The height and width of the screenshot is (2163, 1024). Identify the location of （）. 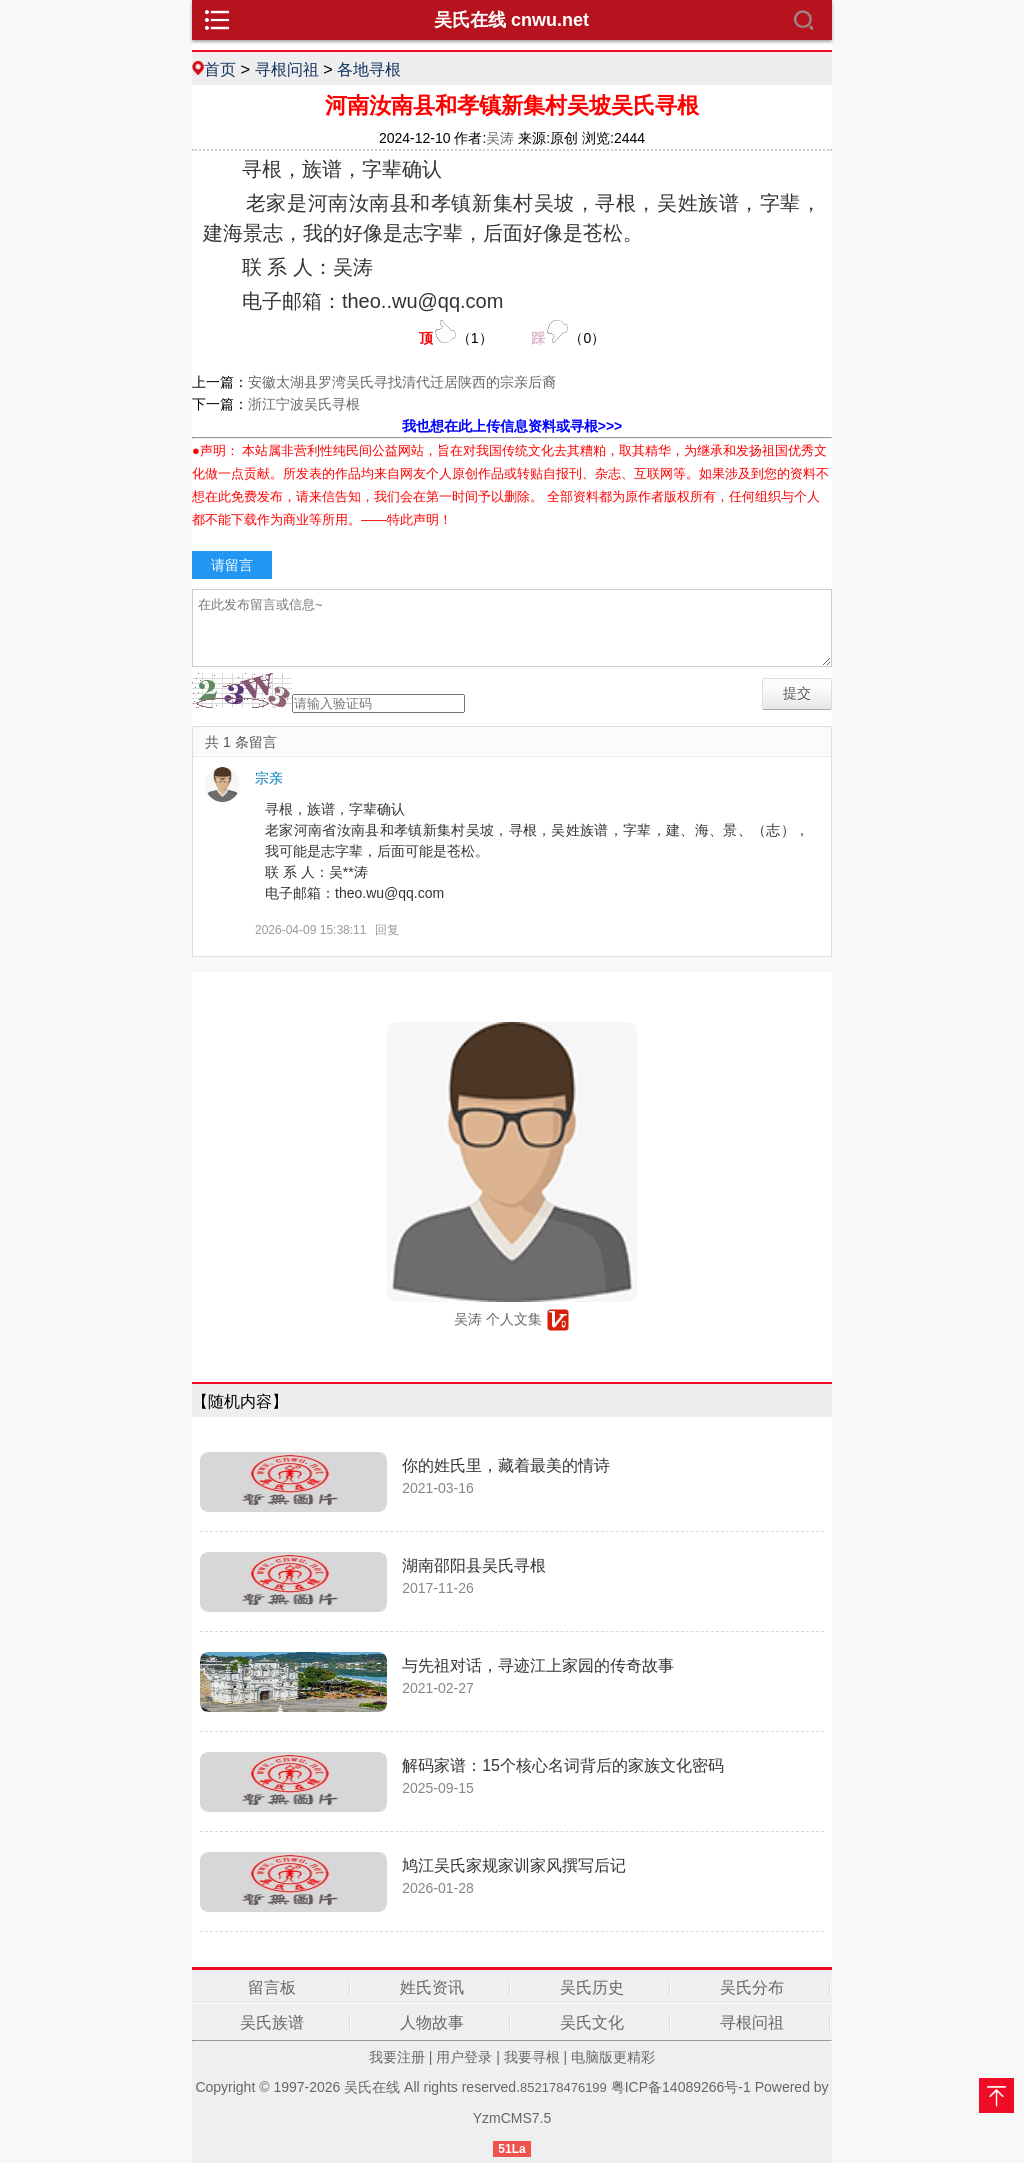
(456, 332).